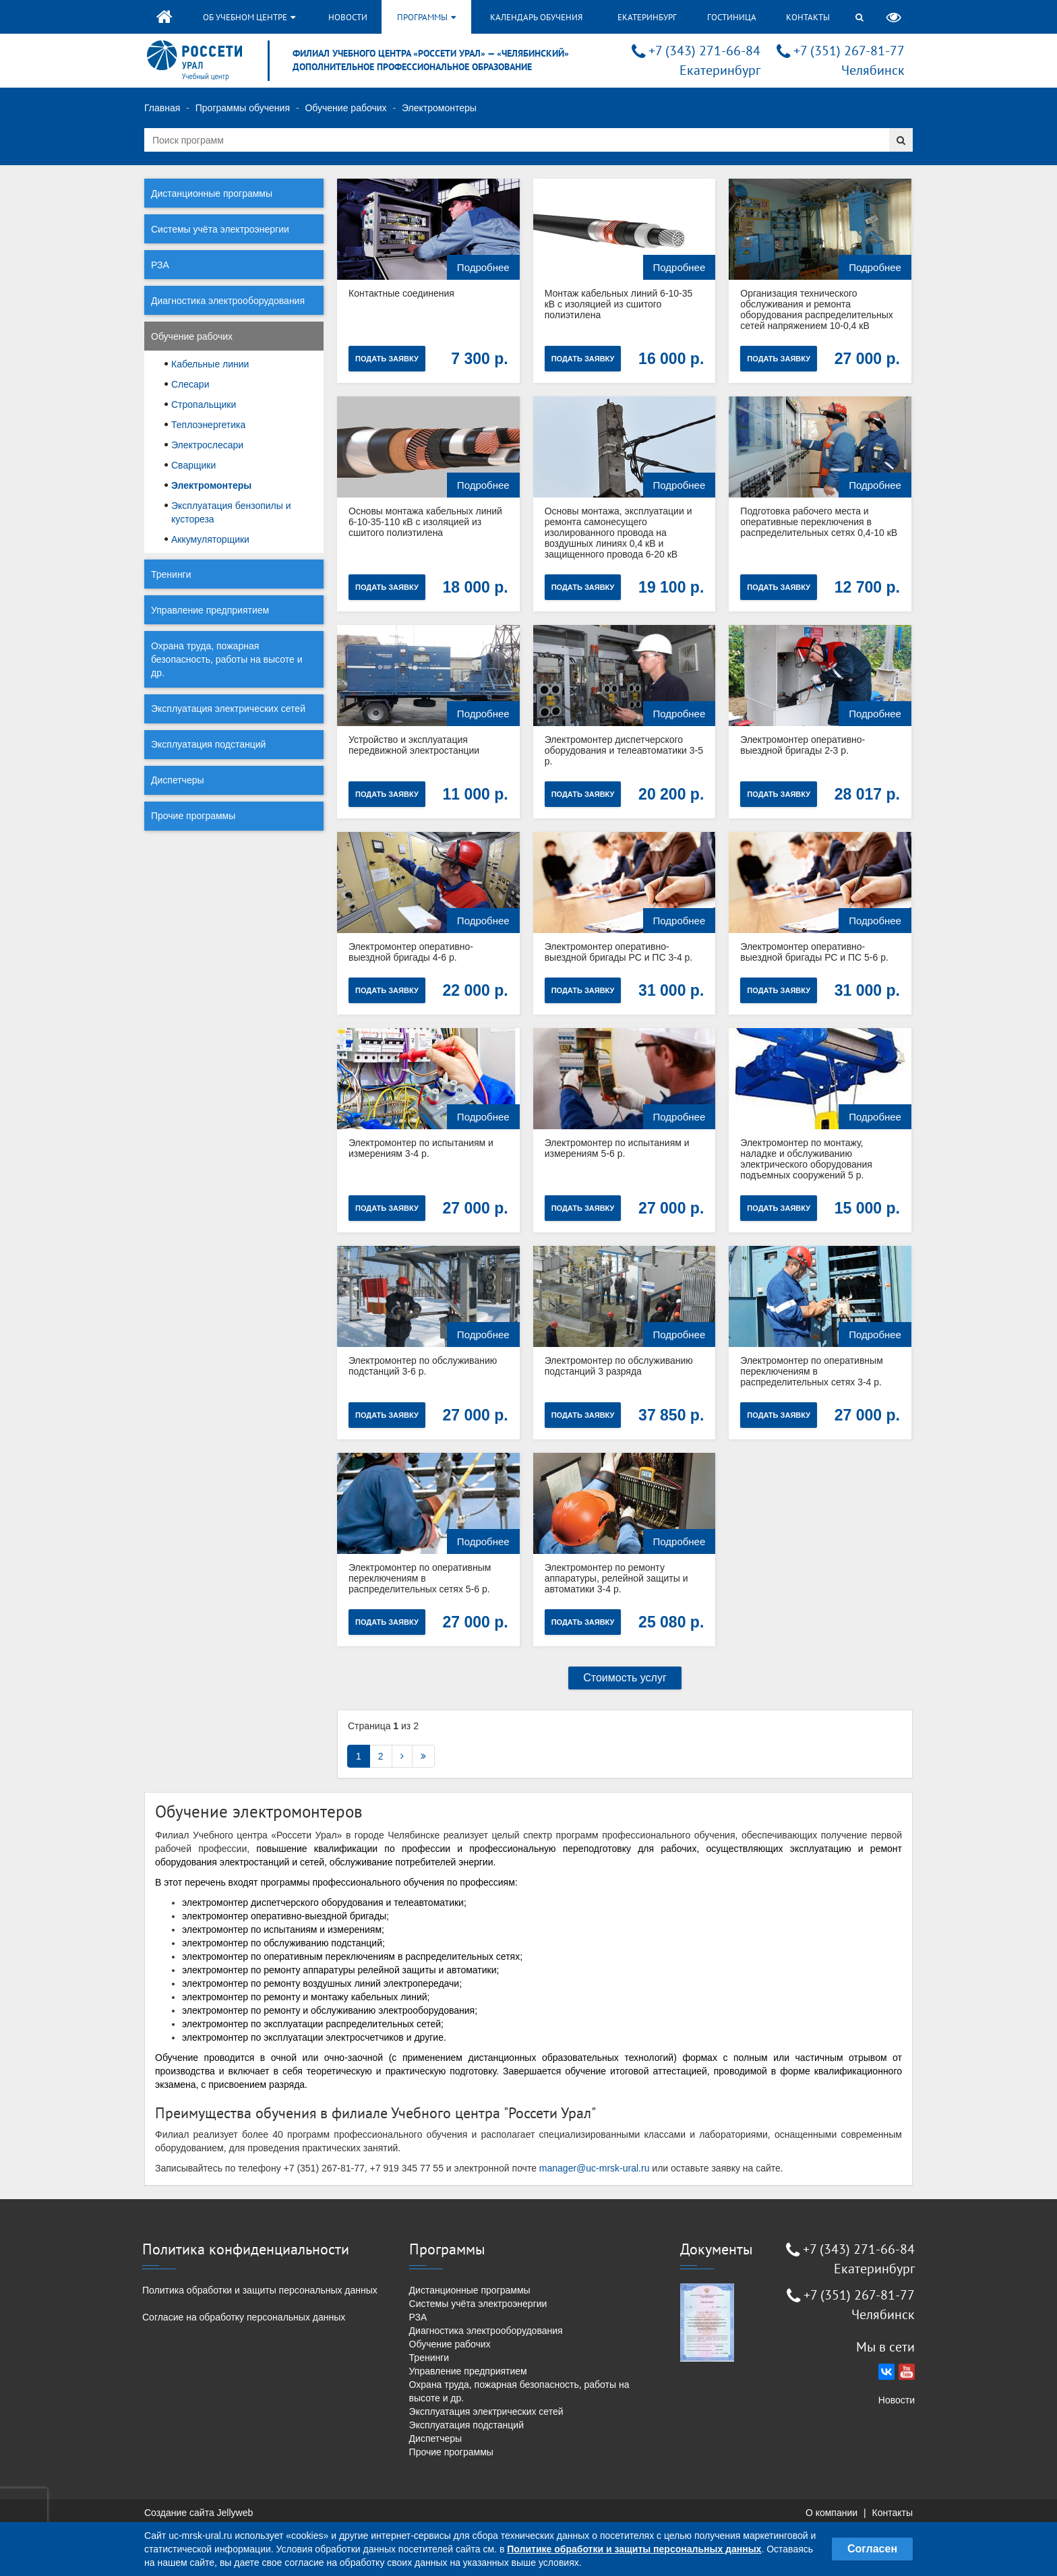 The image size is (1057, 2576). I want to click on Основы монтажа кабельных линий 6-10-35-110 кВ с изоляцией из сшитого полиэтилена, so click(425, 522).